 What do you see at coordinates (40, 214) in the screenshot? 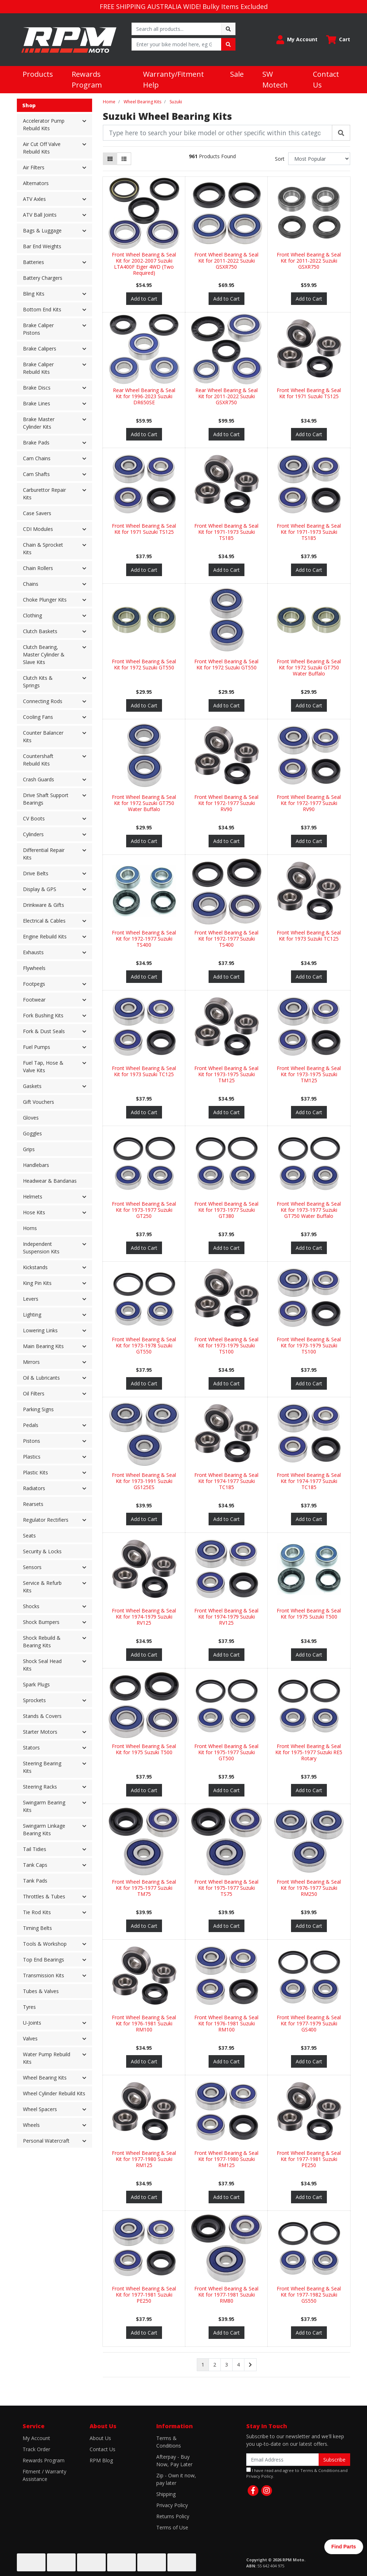
I see `ATV Ball Joints [button]` at bounding box center [40, 214].